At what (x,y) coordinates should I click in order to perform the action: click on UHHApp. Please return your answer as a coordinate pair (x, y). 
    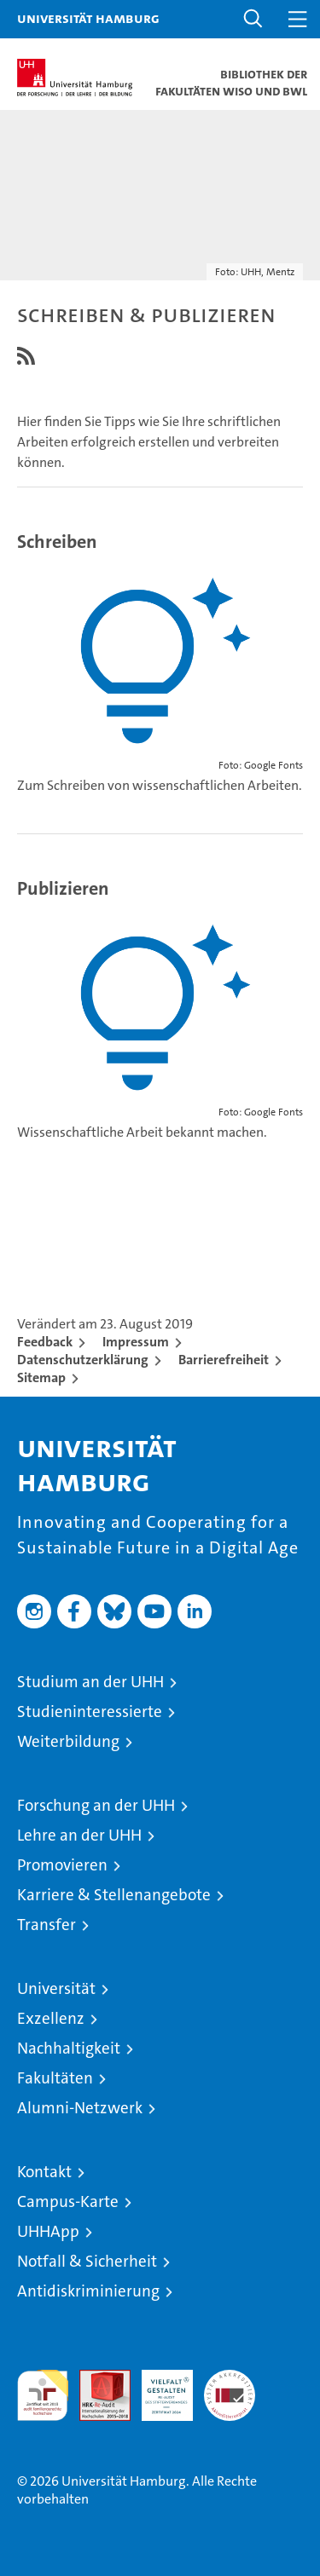
    Looking at the image, I should click on (48, 2231).